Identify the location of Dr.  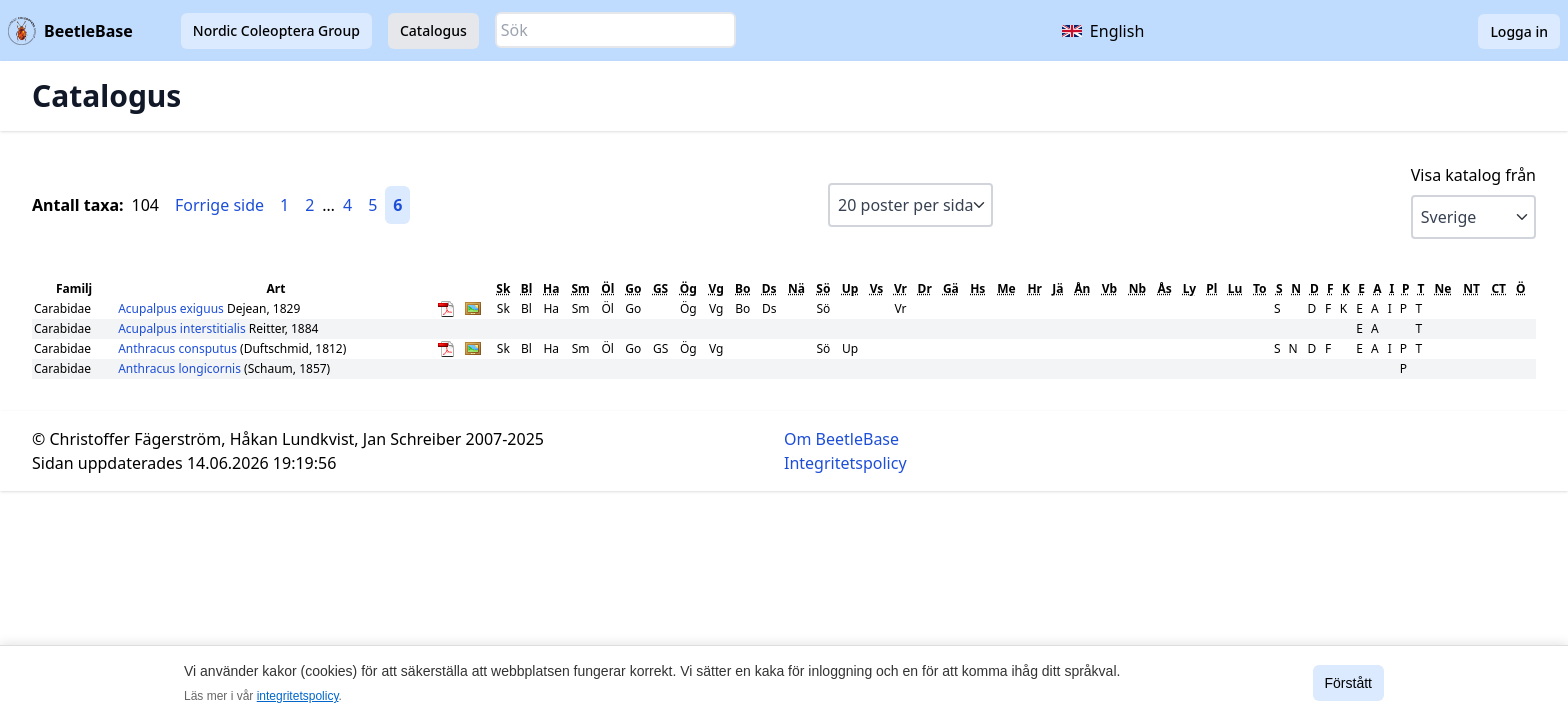
(925, 288).